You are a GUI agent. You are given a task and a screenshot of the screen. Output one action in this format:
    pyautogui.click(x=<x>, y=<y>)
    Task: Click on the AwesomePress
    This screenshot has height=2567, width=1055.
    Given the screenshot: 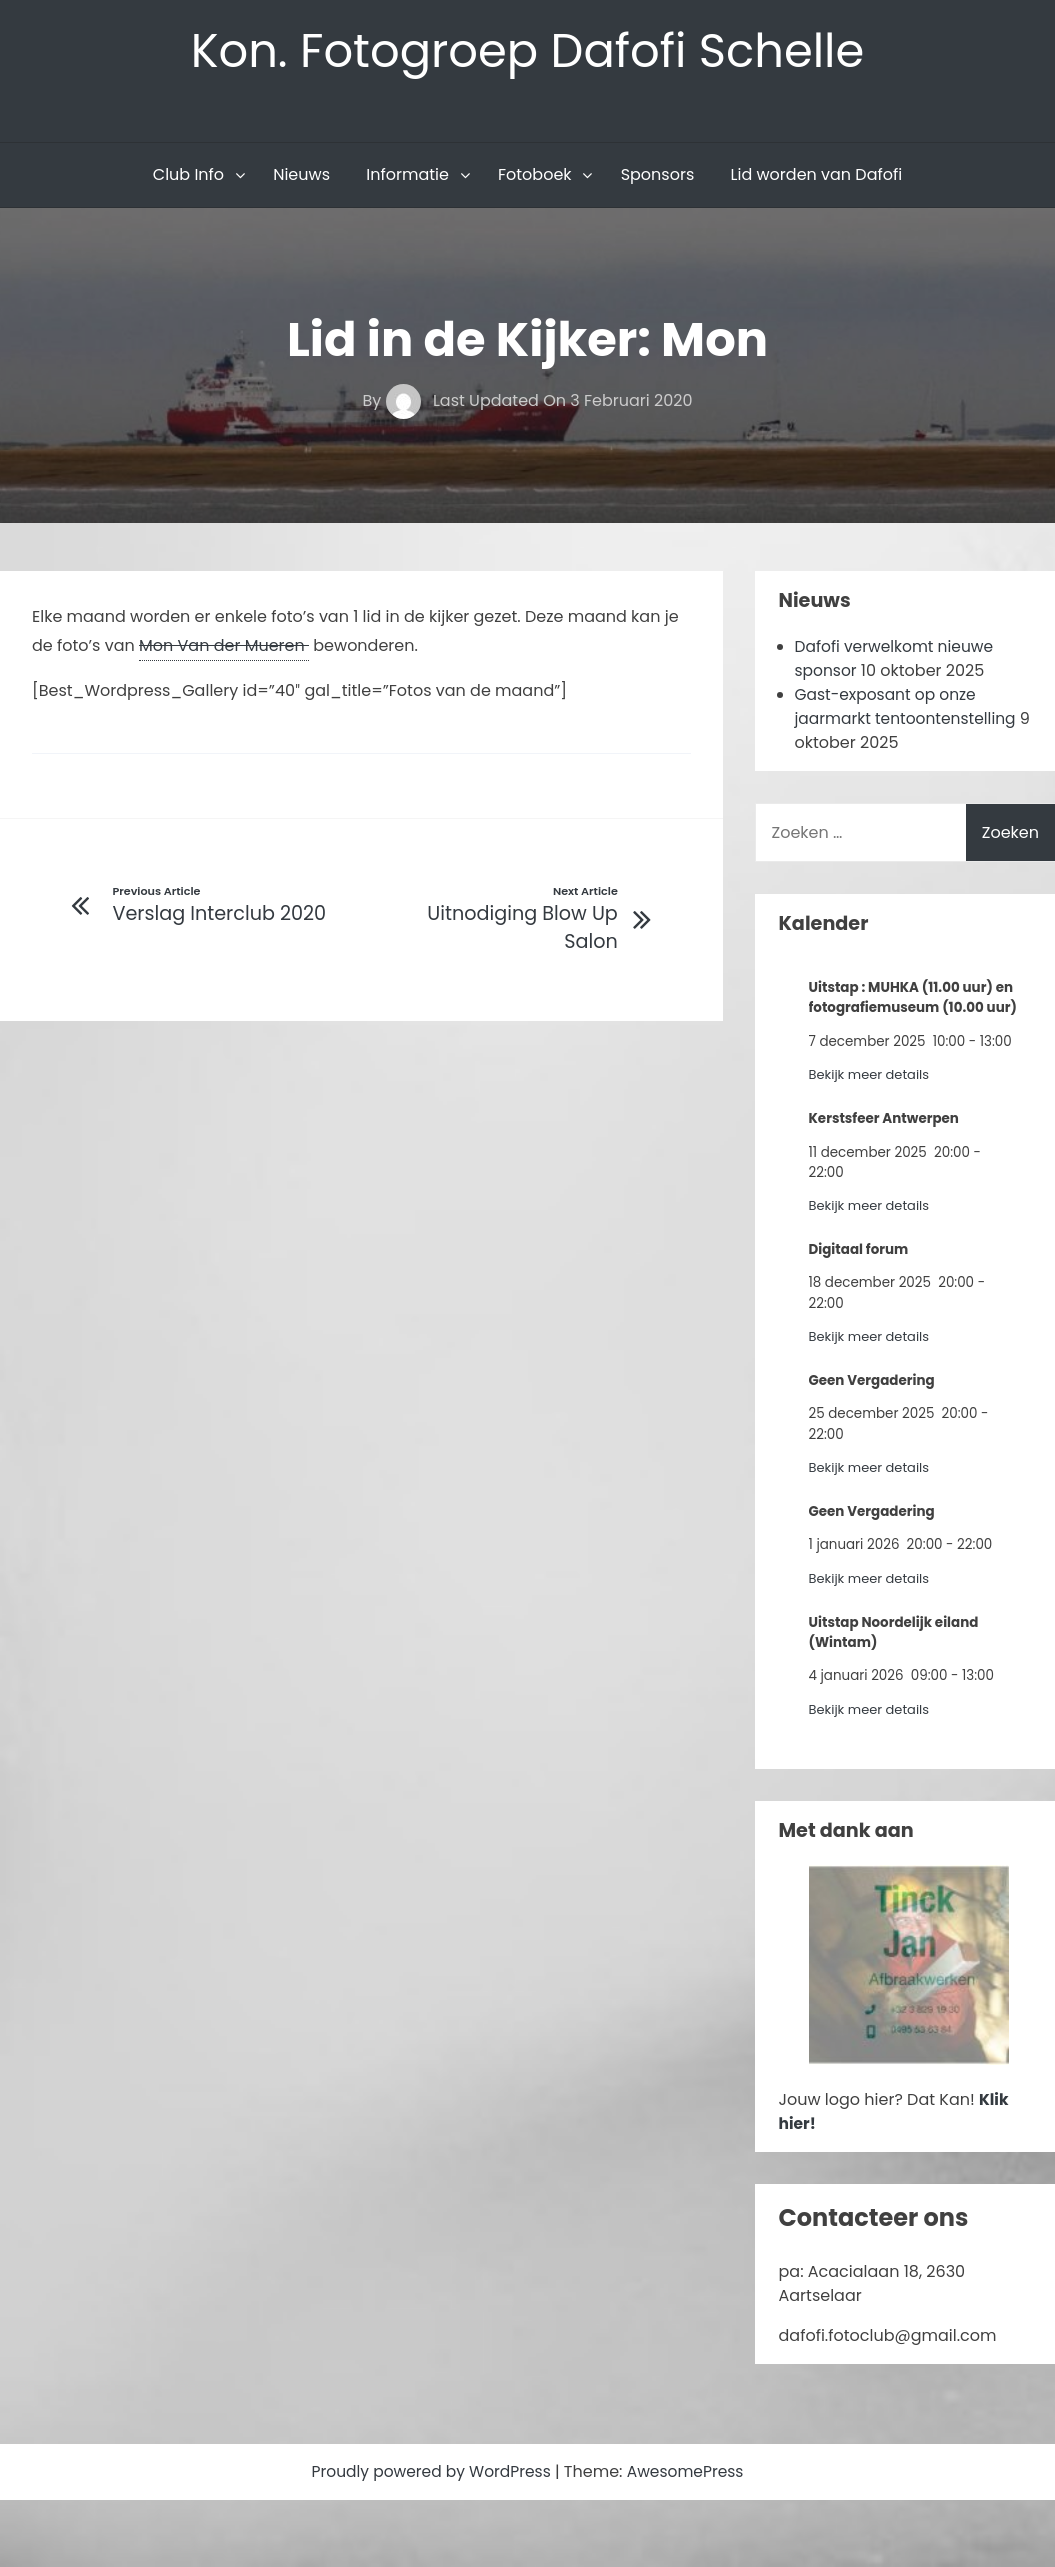 What is the action you would take?
    pyautogui.click(x=689, y=2473)
    